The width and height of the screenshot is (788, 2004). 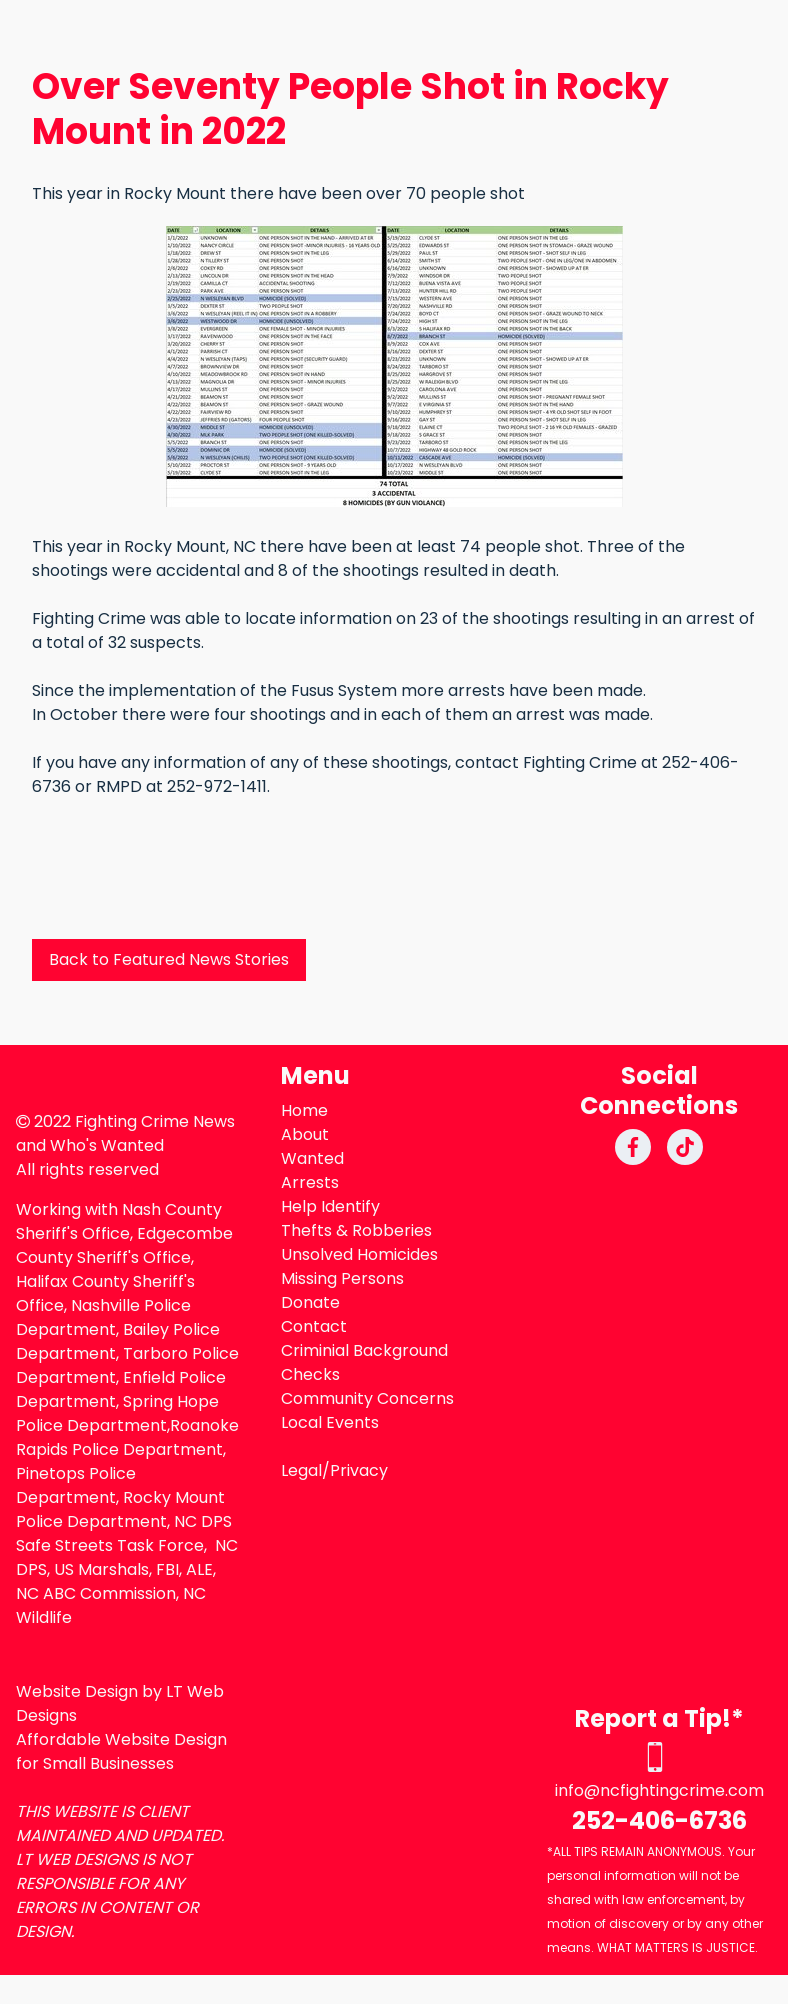 I want to click on Help Identify, so click(x=330, y=1206).